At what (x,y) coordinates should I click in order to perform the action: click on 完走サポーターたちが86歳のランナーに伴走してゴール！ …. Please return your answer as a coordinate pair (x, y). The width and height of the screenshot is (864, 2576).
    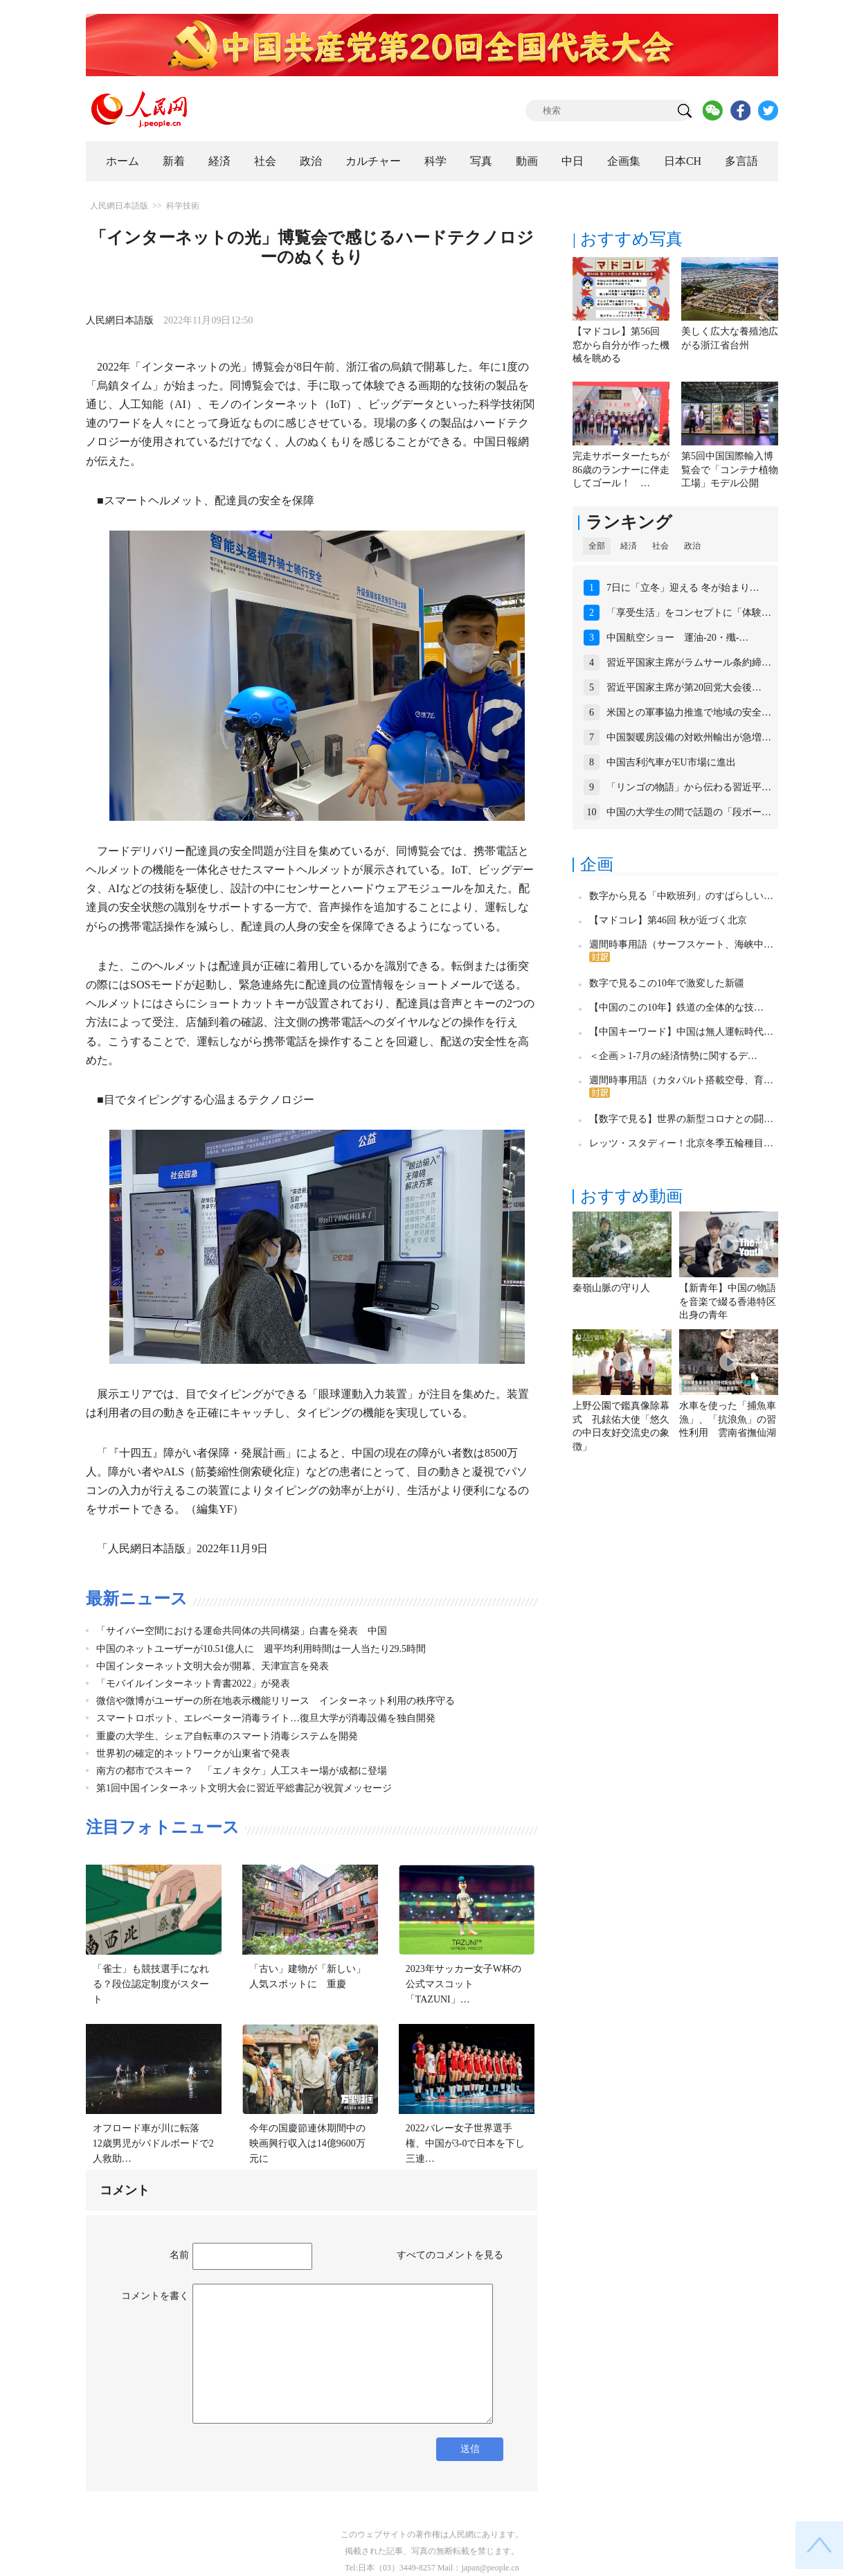
    Looking at the image, I should click on (621, 469).